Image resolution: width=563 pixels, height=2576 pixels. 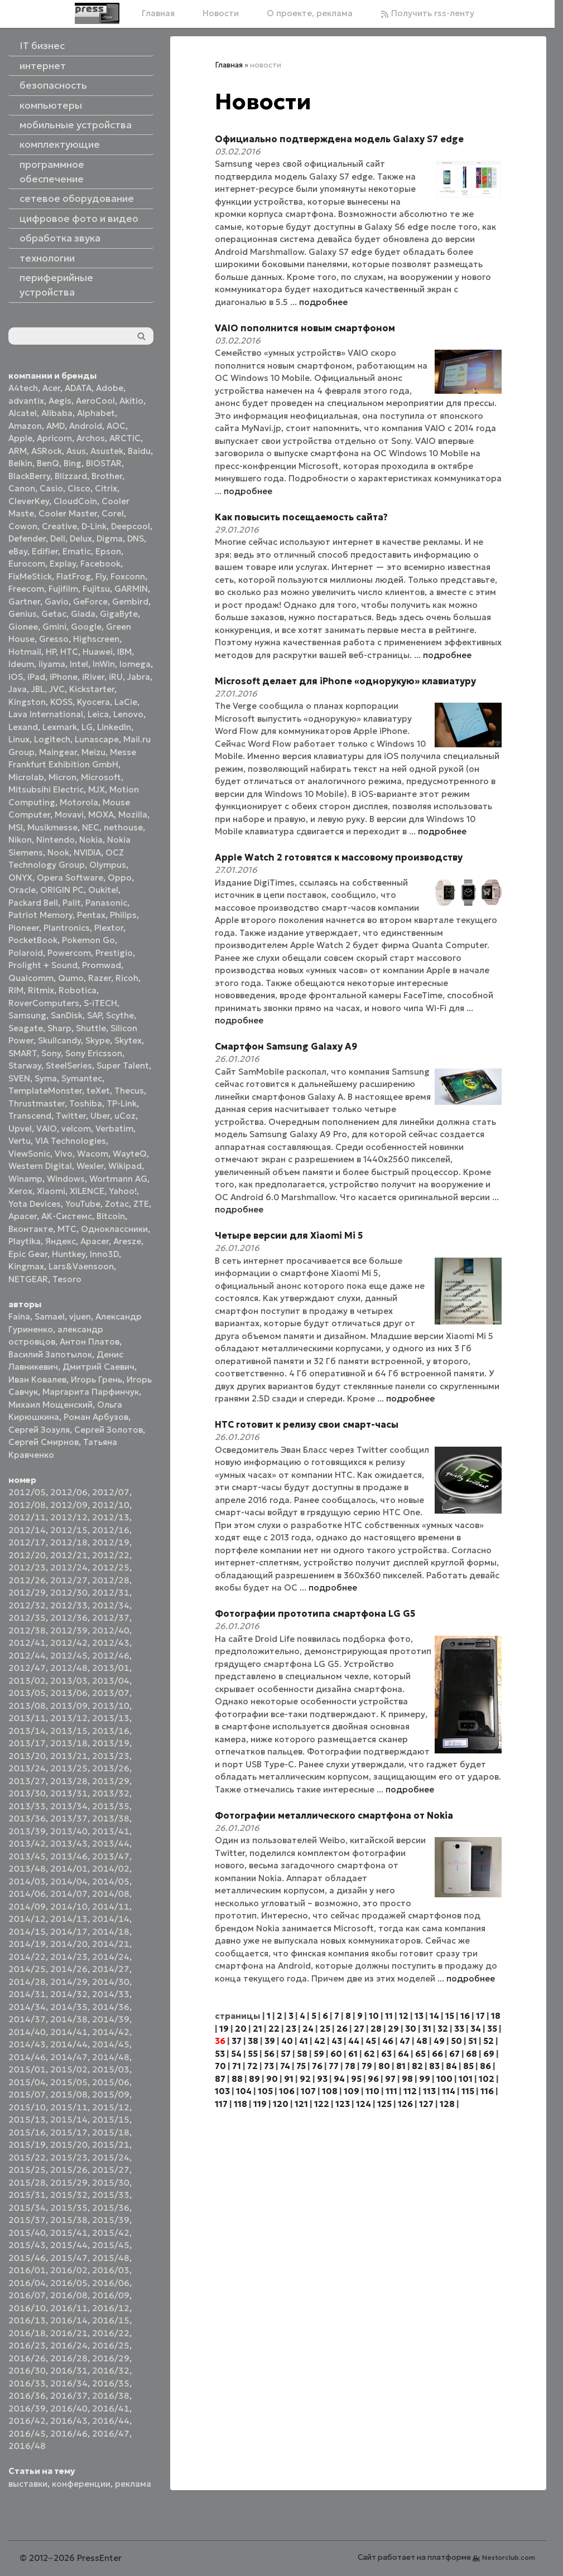 What do you see at coordinates (403, 2015) in the screenshot?
I see `12` at bounding box center [403, 2015].